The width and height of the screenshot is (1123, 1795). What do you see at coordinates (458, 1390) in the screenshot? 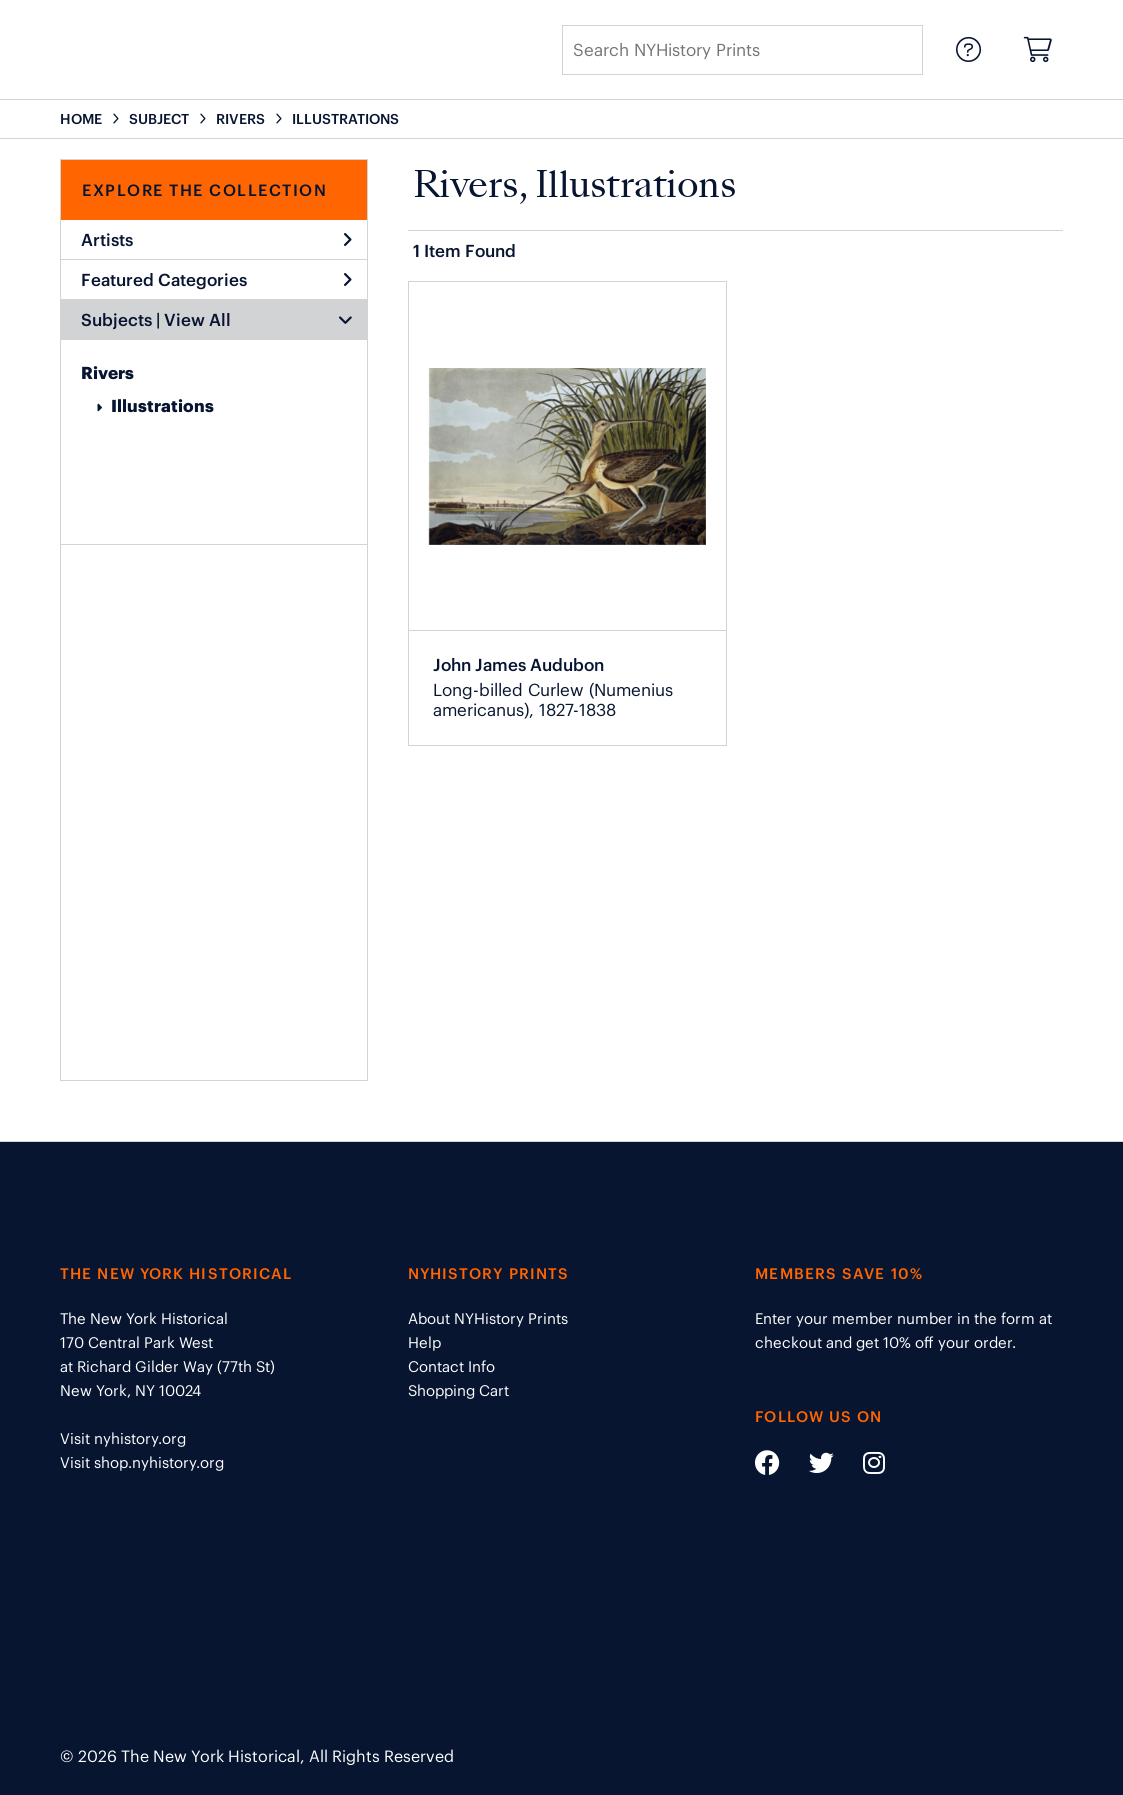
I see `Shopping Cart` at bounding box center [458, 1390].